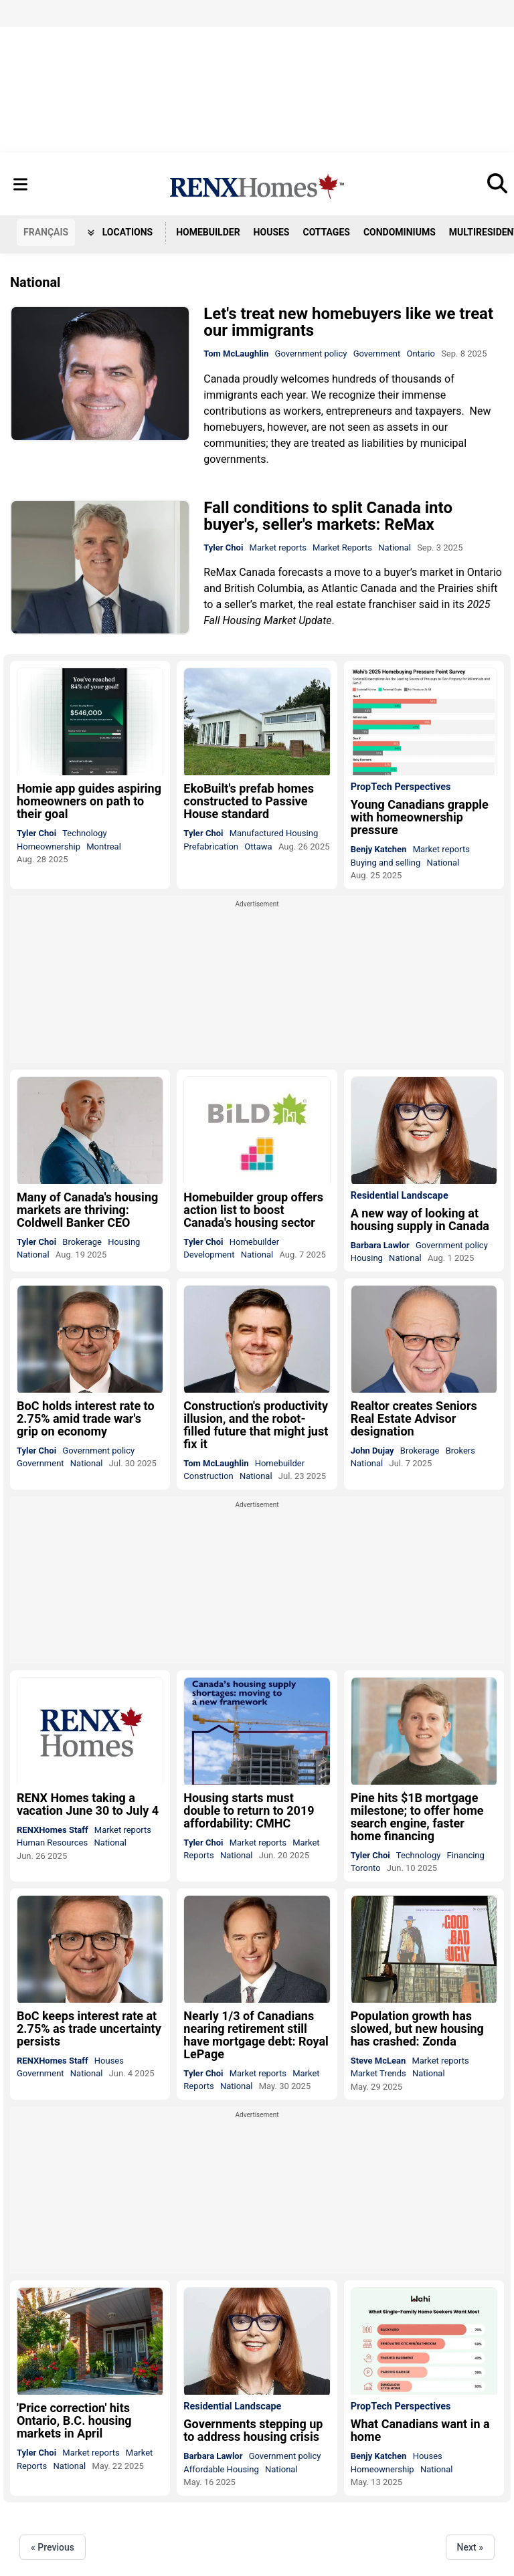  What do you see at coordinates (235, 354) in the screenshot?
I see `Tom McLaughlin` at bounding box center [235, 354].